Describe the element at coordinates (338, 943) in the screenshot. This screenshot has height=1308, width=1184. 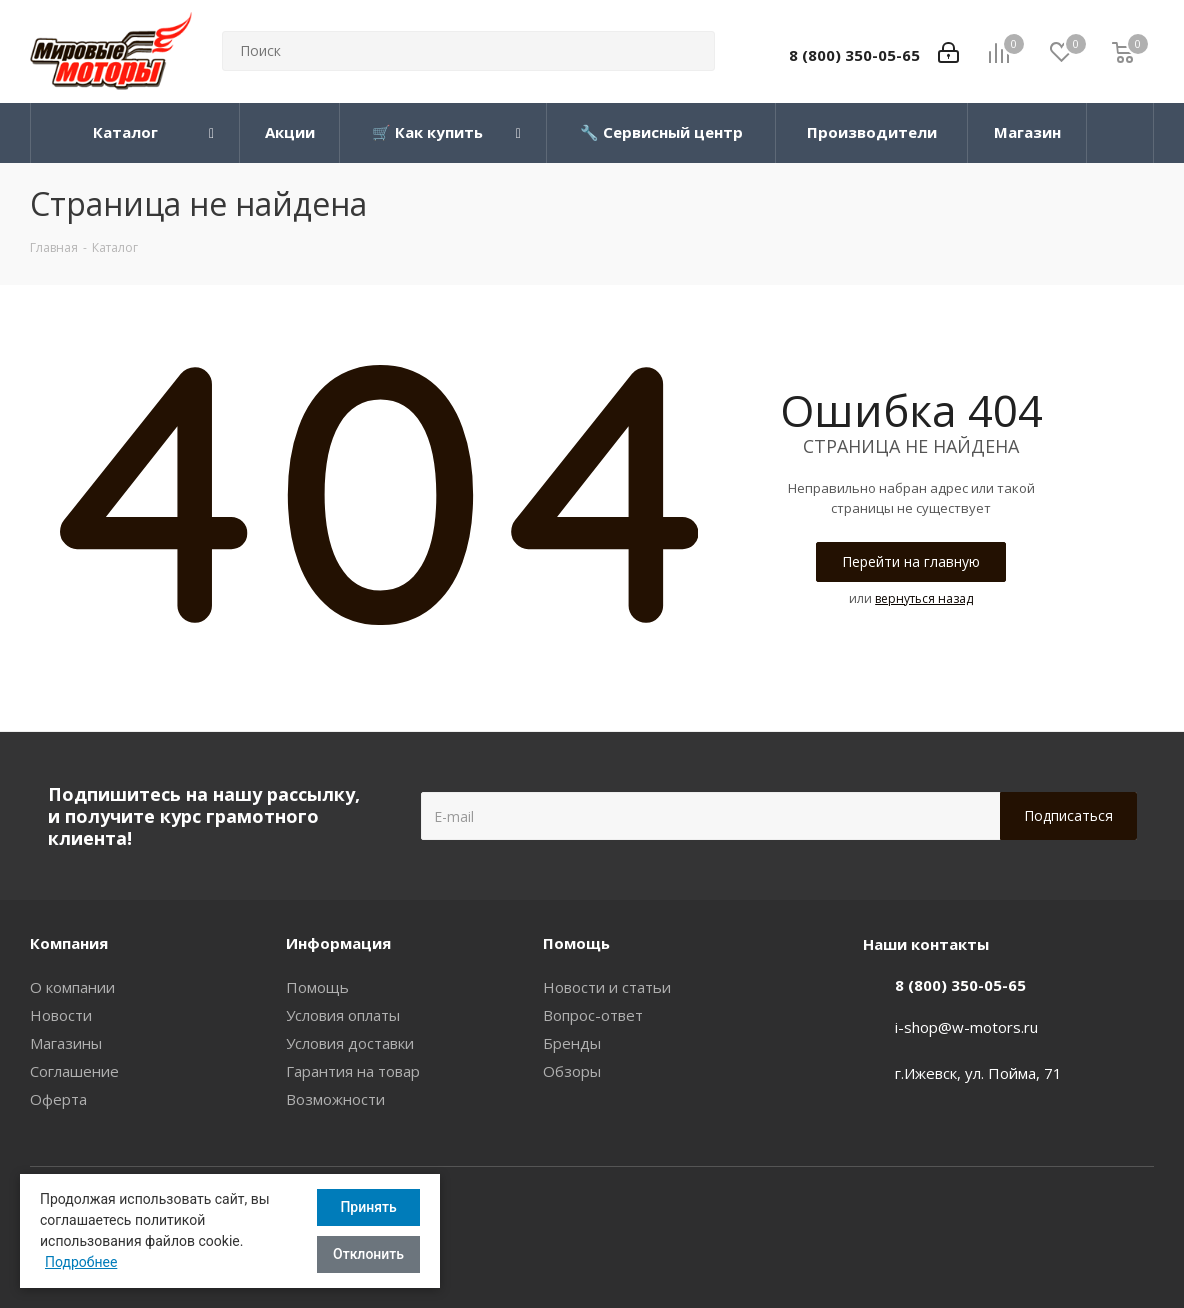
I see `Информация` at that location.